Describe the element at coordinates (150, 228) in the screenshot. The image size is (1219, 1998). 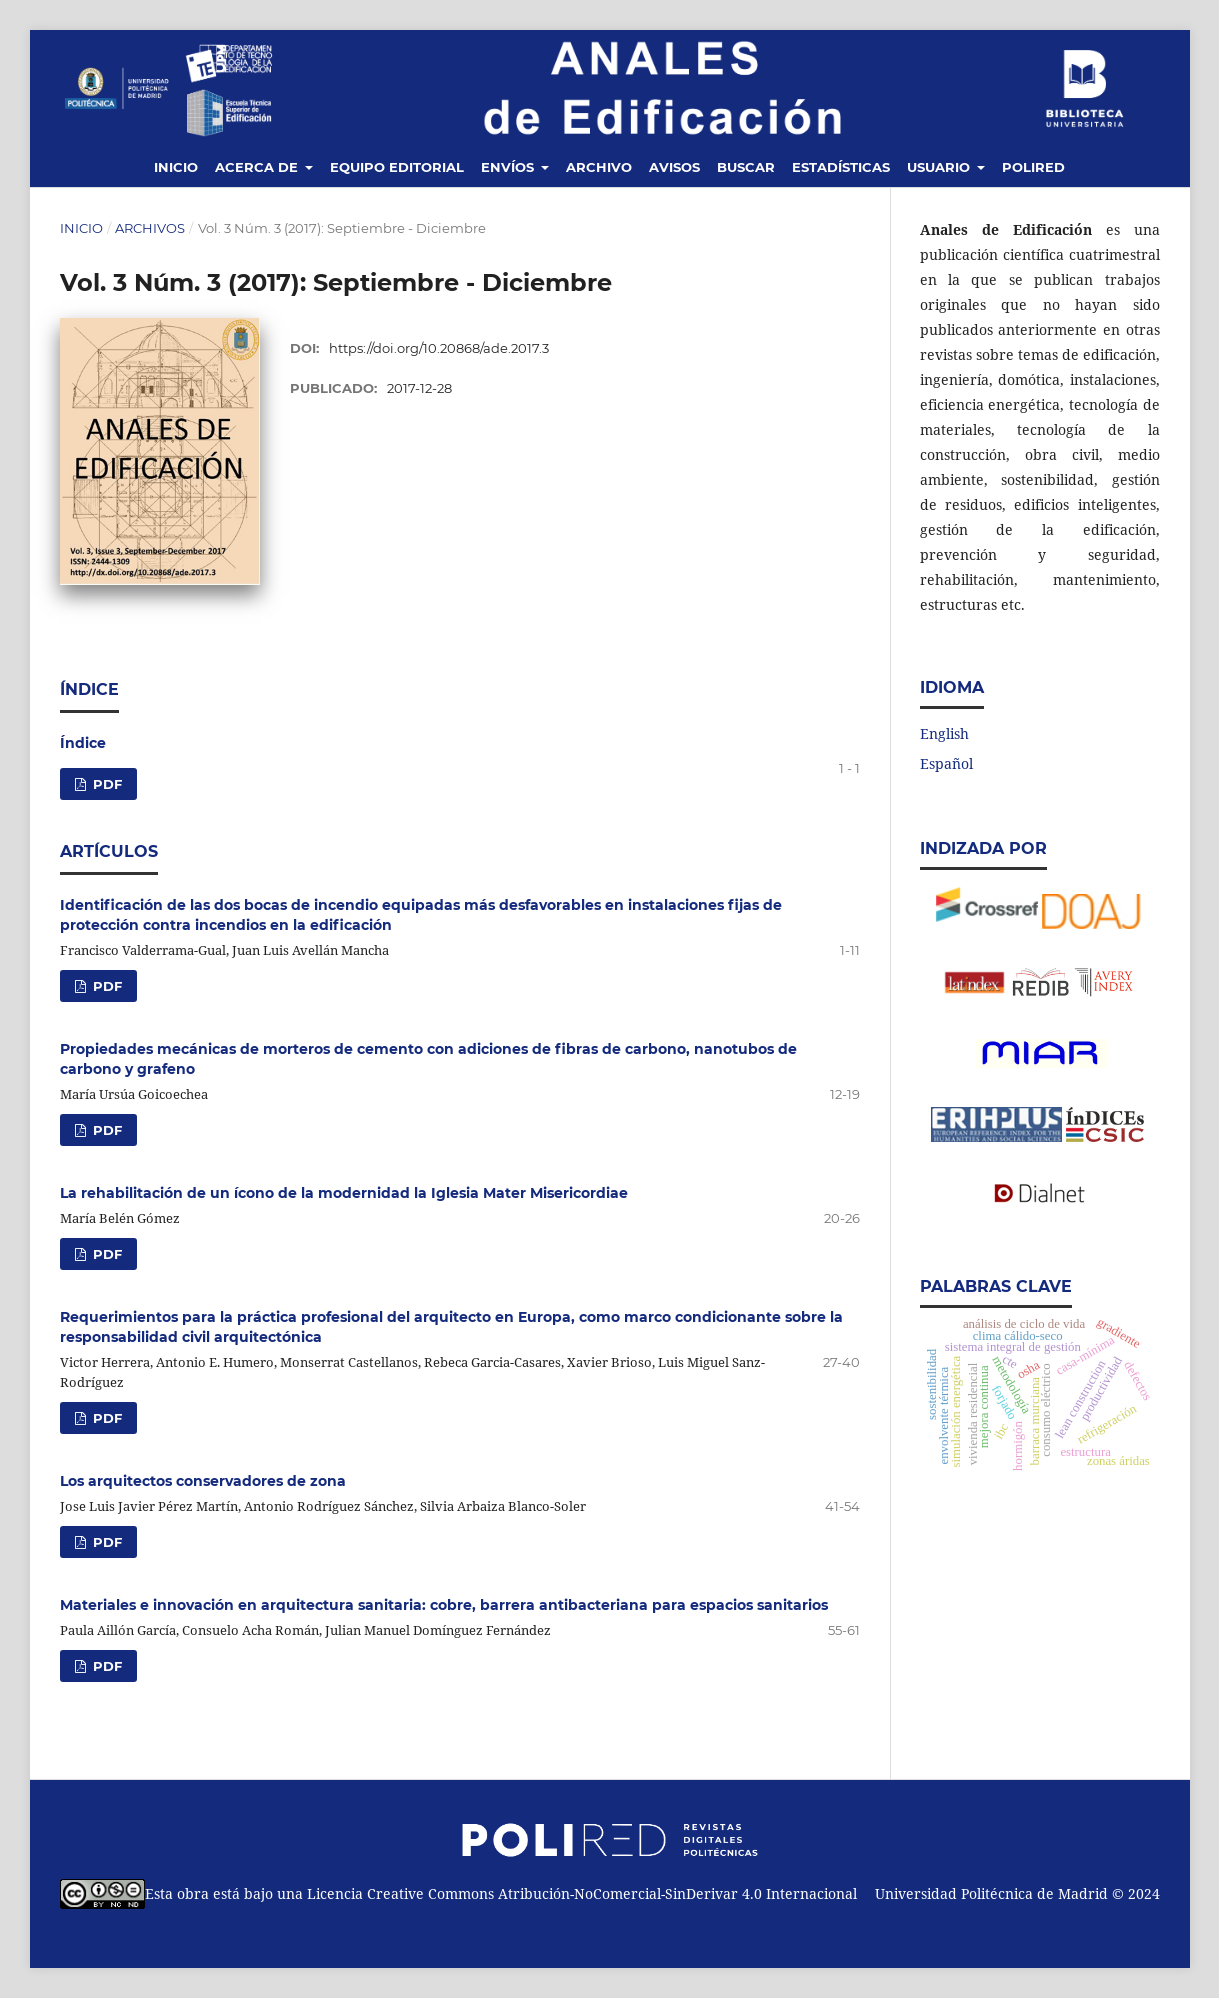
I see `Archivos` at that location.